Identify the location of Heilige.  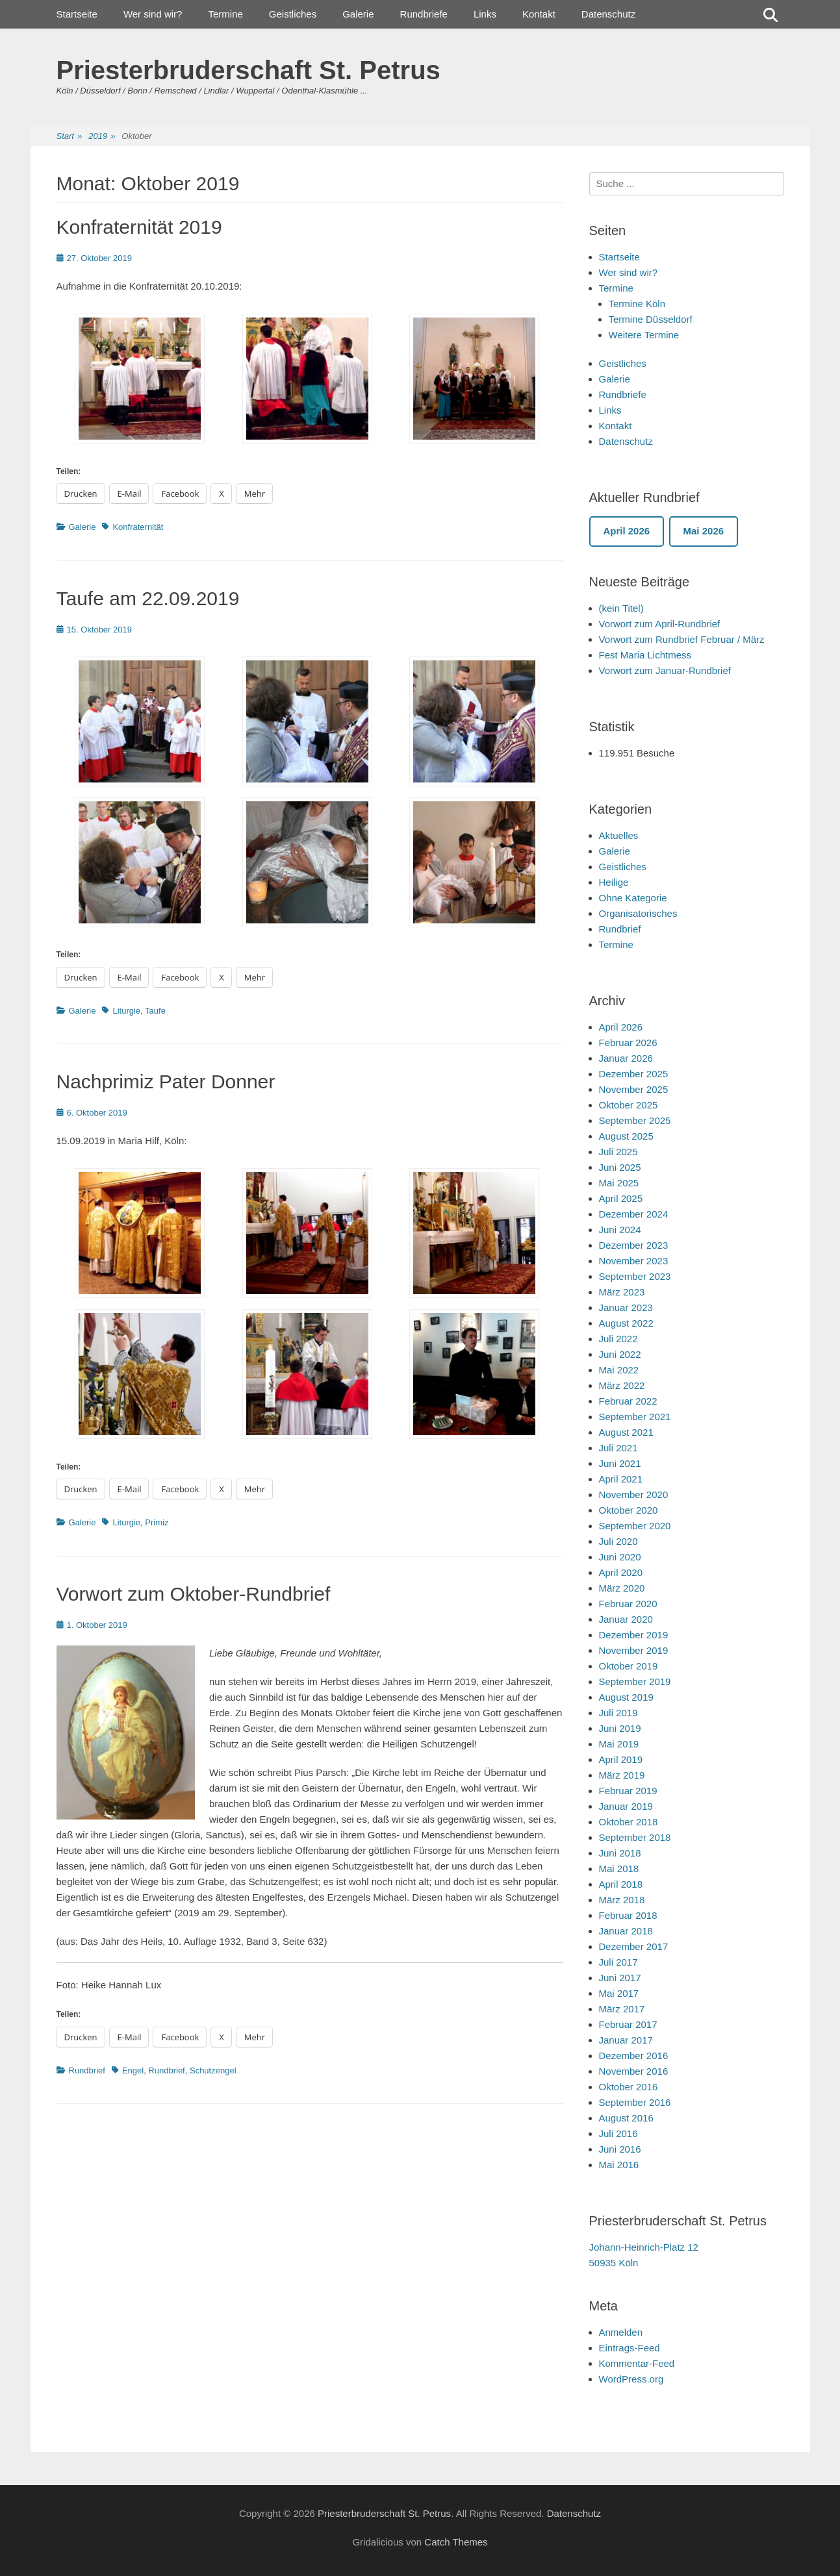
(614, 882).